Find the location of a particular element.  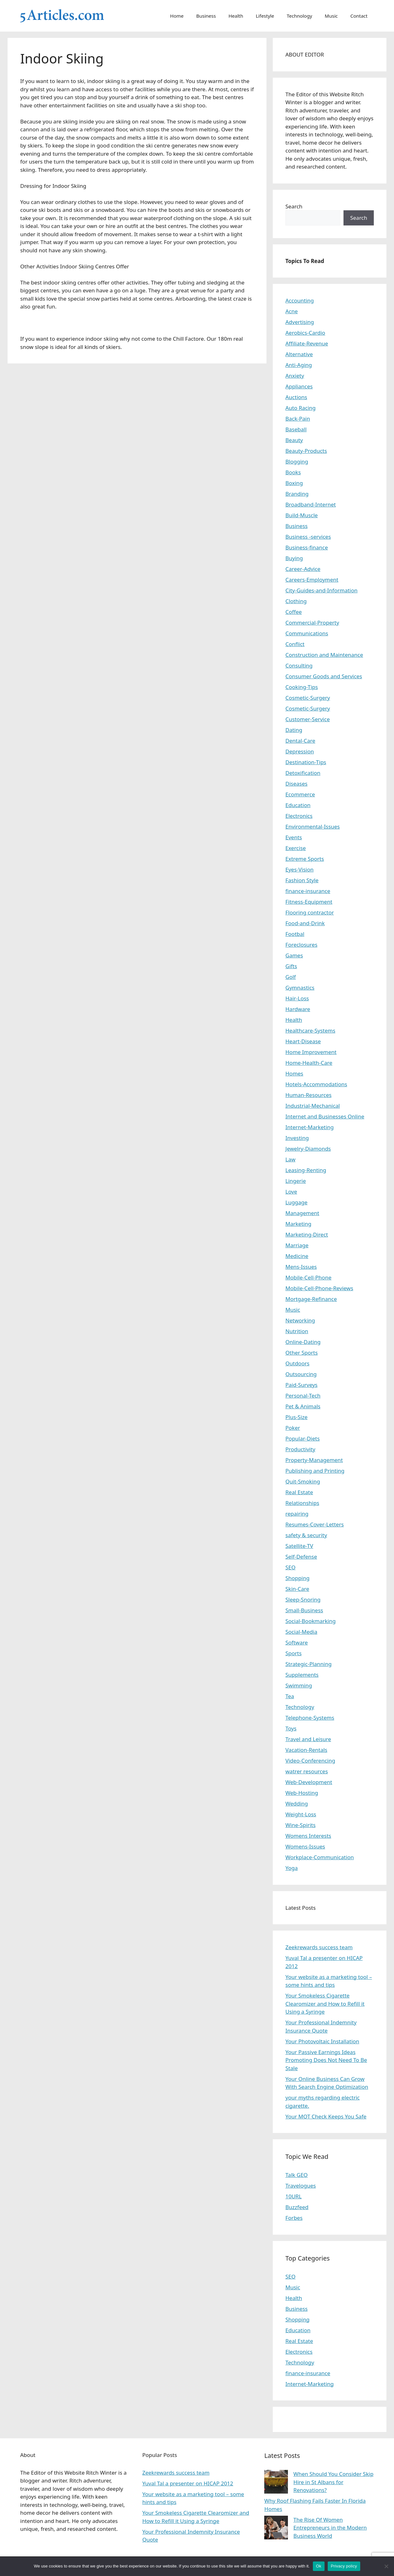

Vacation-Rentals is located at coordinates (306, 1749).